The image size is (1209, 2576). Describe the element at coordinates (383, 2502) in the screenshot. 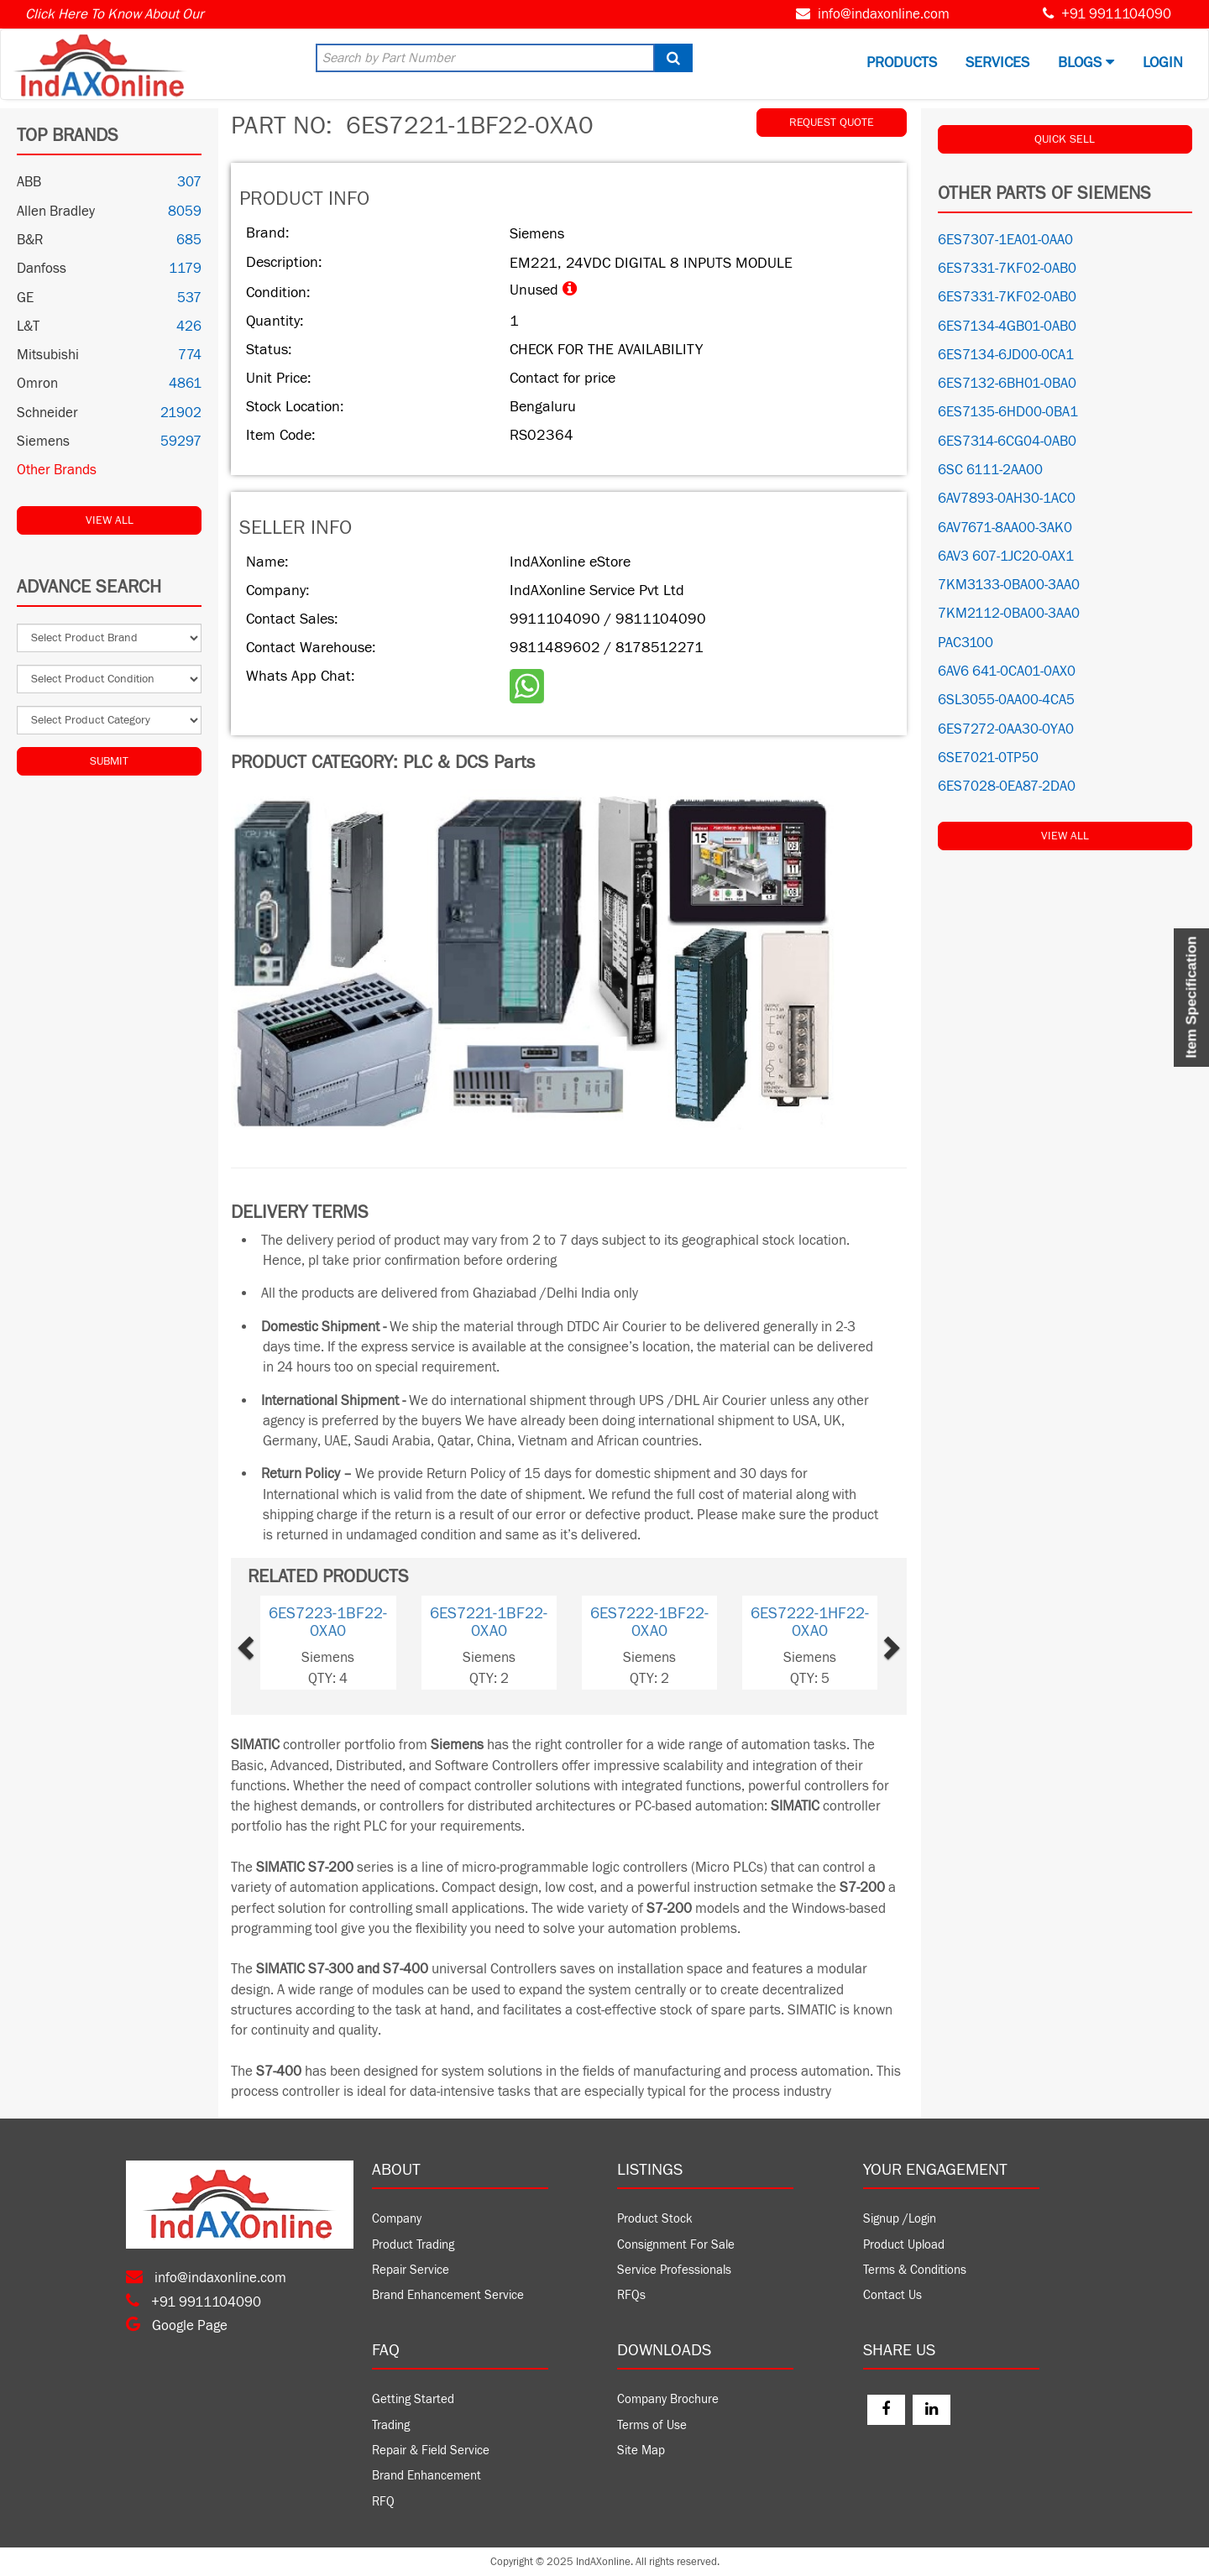

I see `RFQ` at that location.